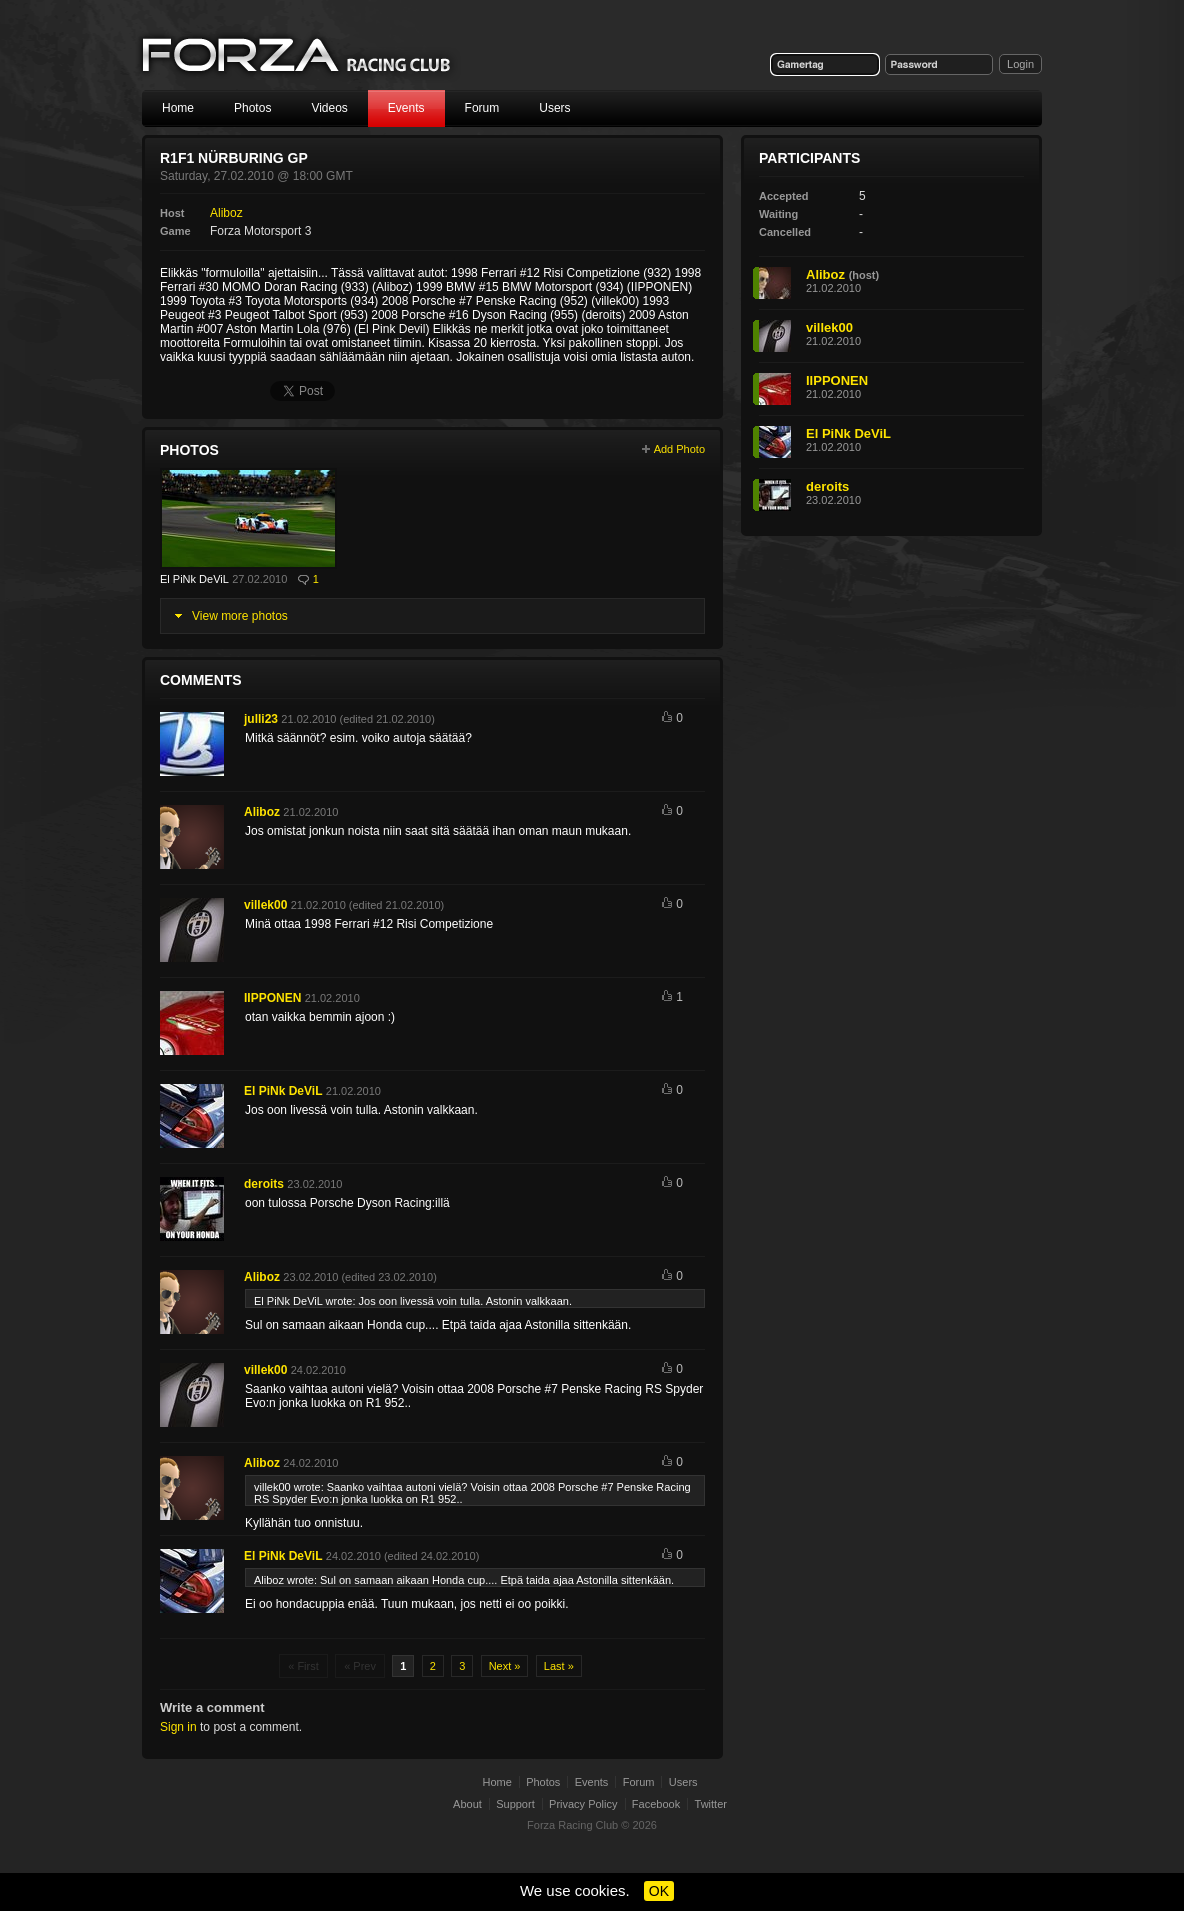  I want to click on Facebook, so click(656, 1804).